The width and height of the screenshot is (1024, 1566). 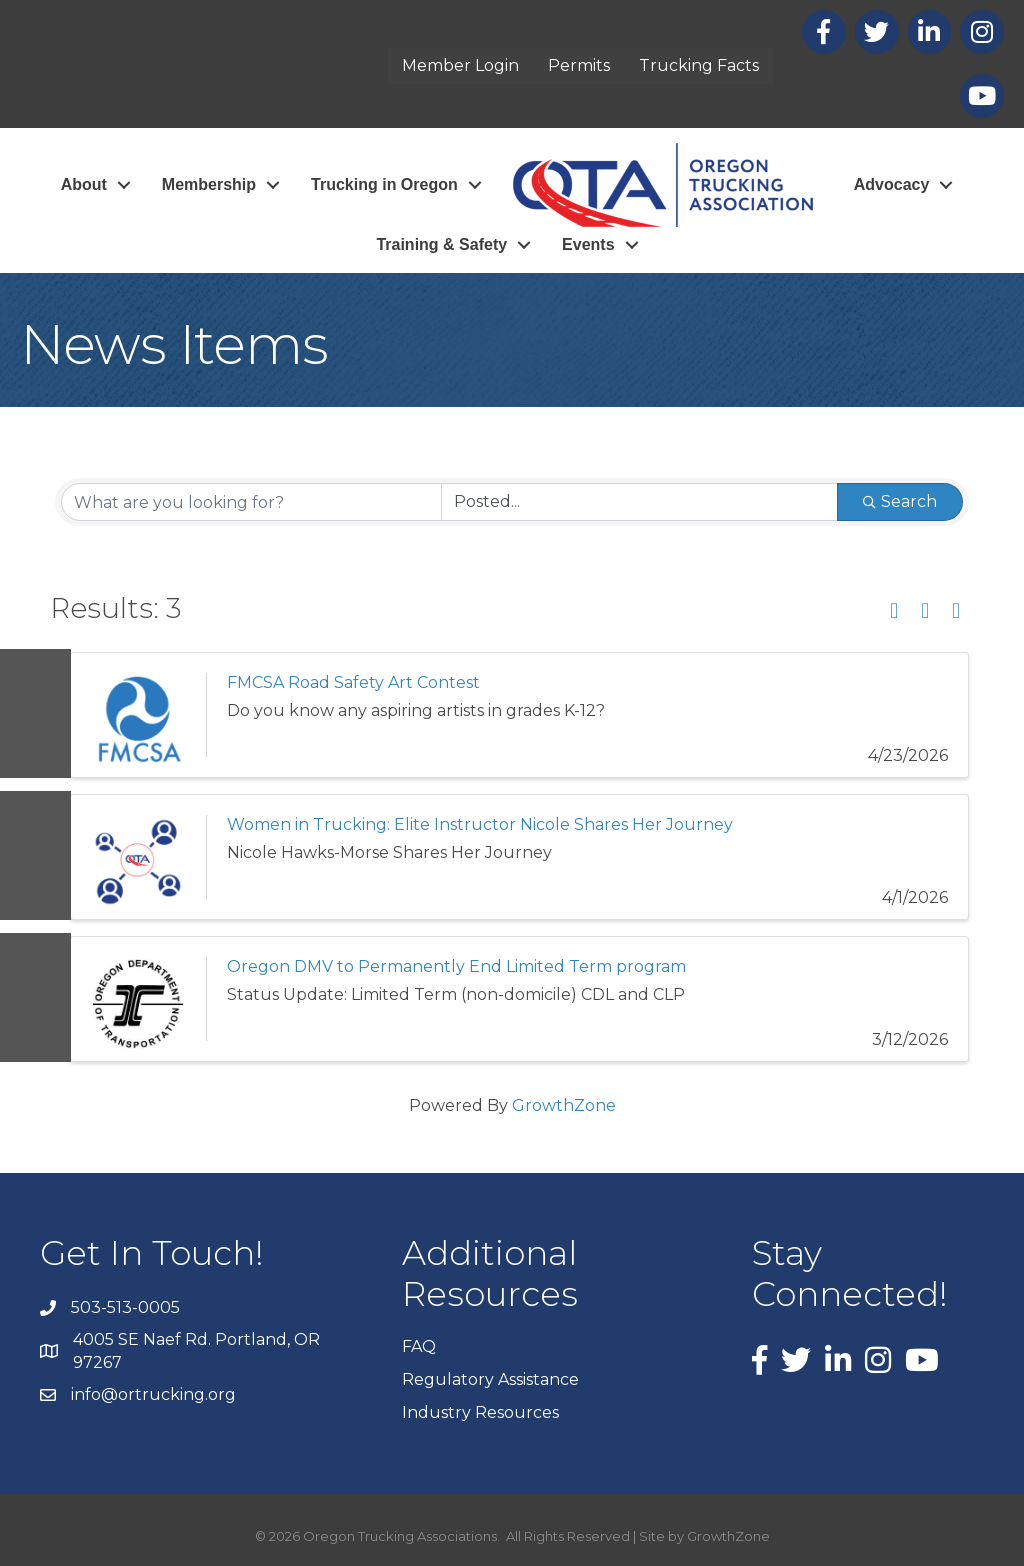 I want to click on Women in Trucking: Elite Instructor Nicole Shares Her Journey, so click(x=480, y=824).